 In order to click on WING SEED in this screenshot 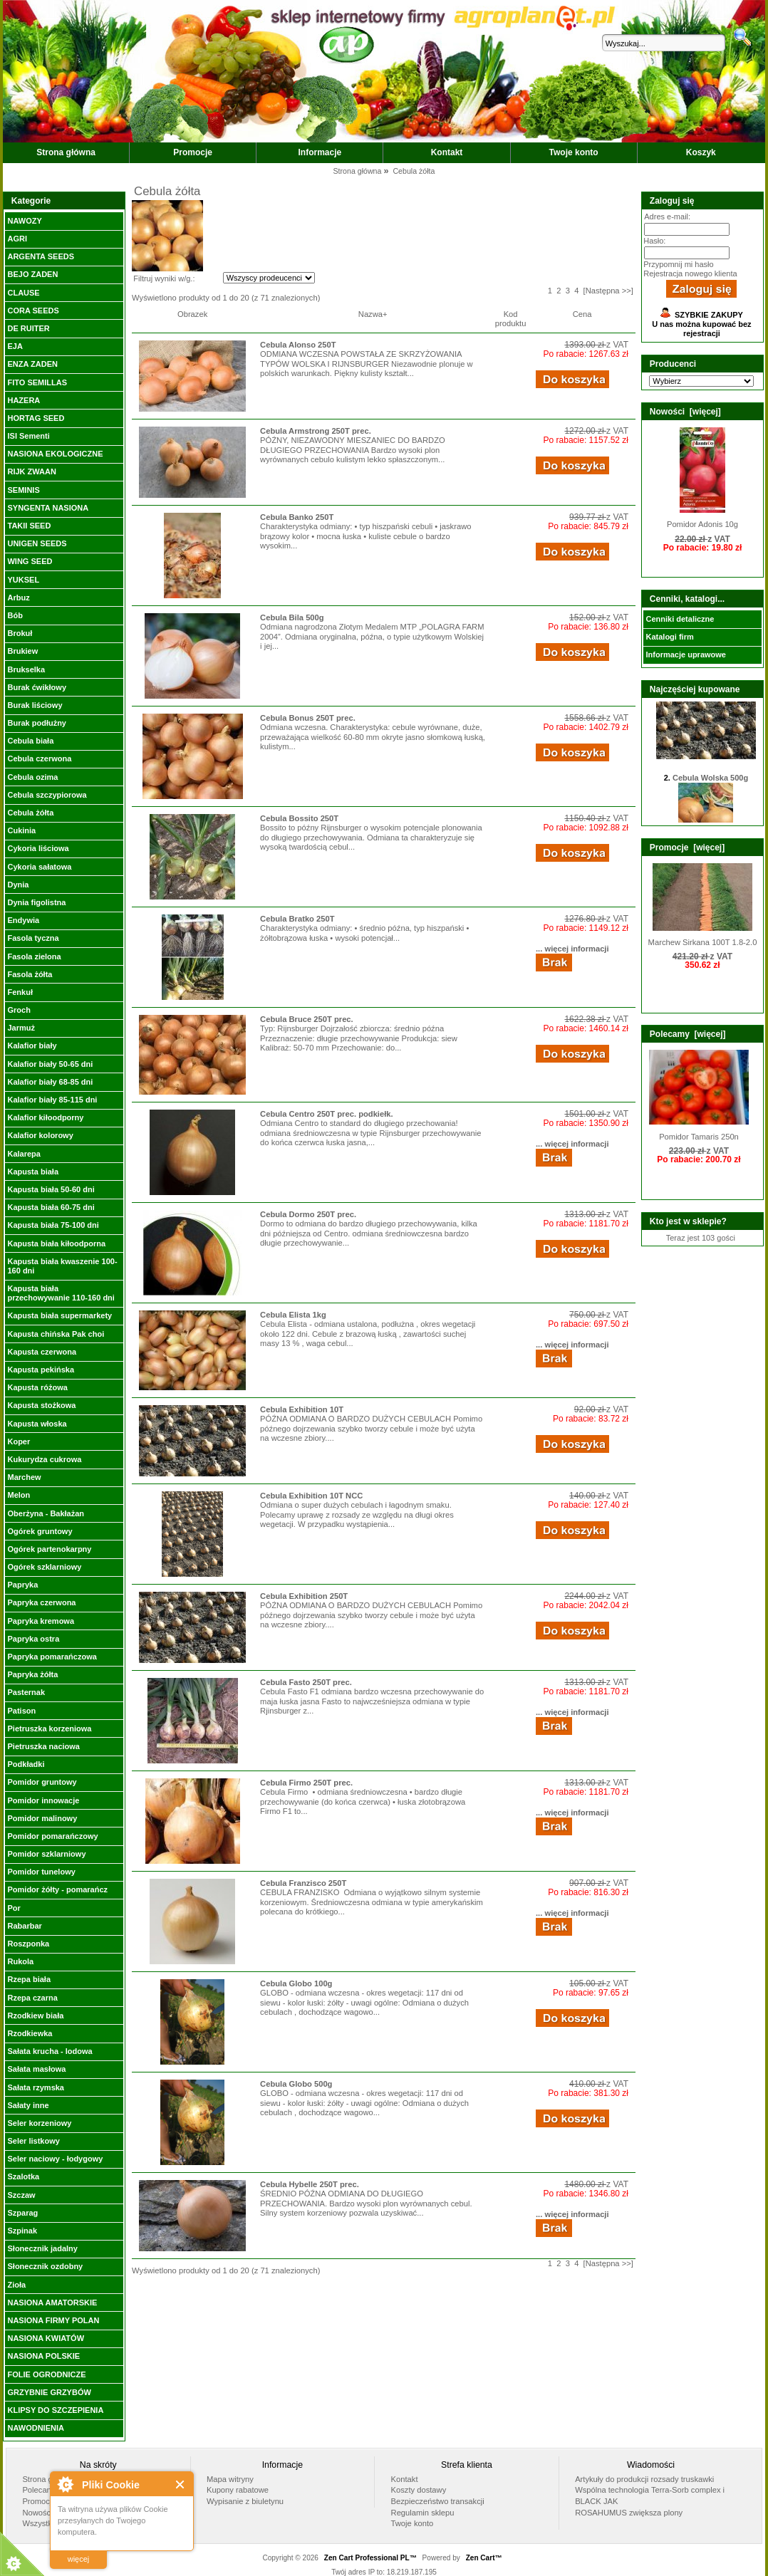, I will do `click(29, 561)`.